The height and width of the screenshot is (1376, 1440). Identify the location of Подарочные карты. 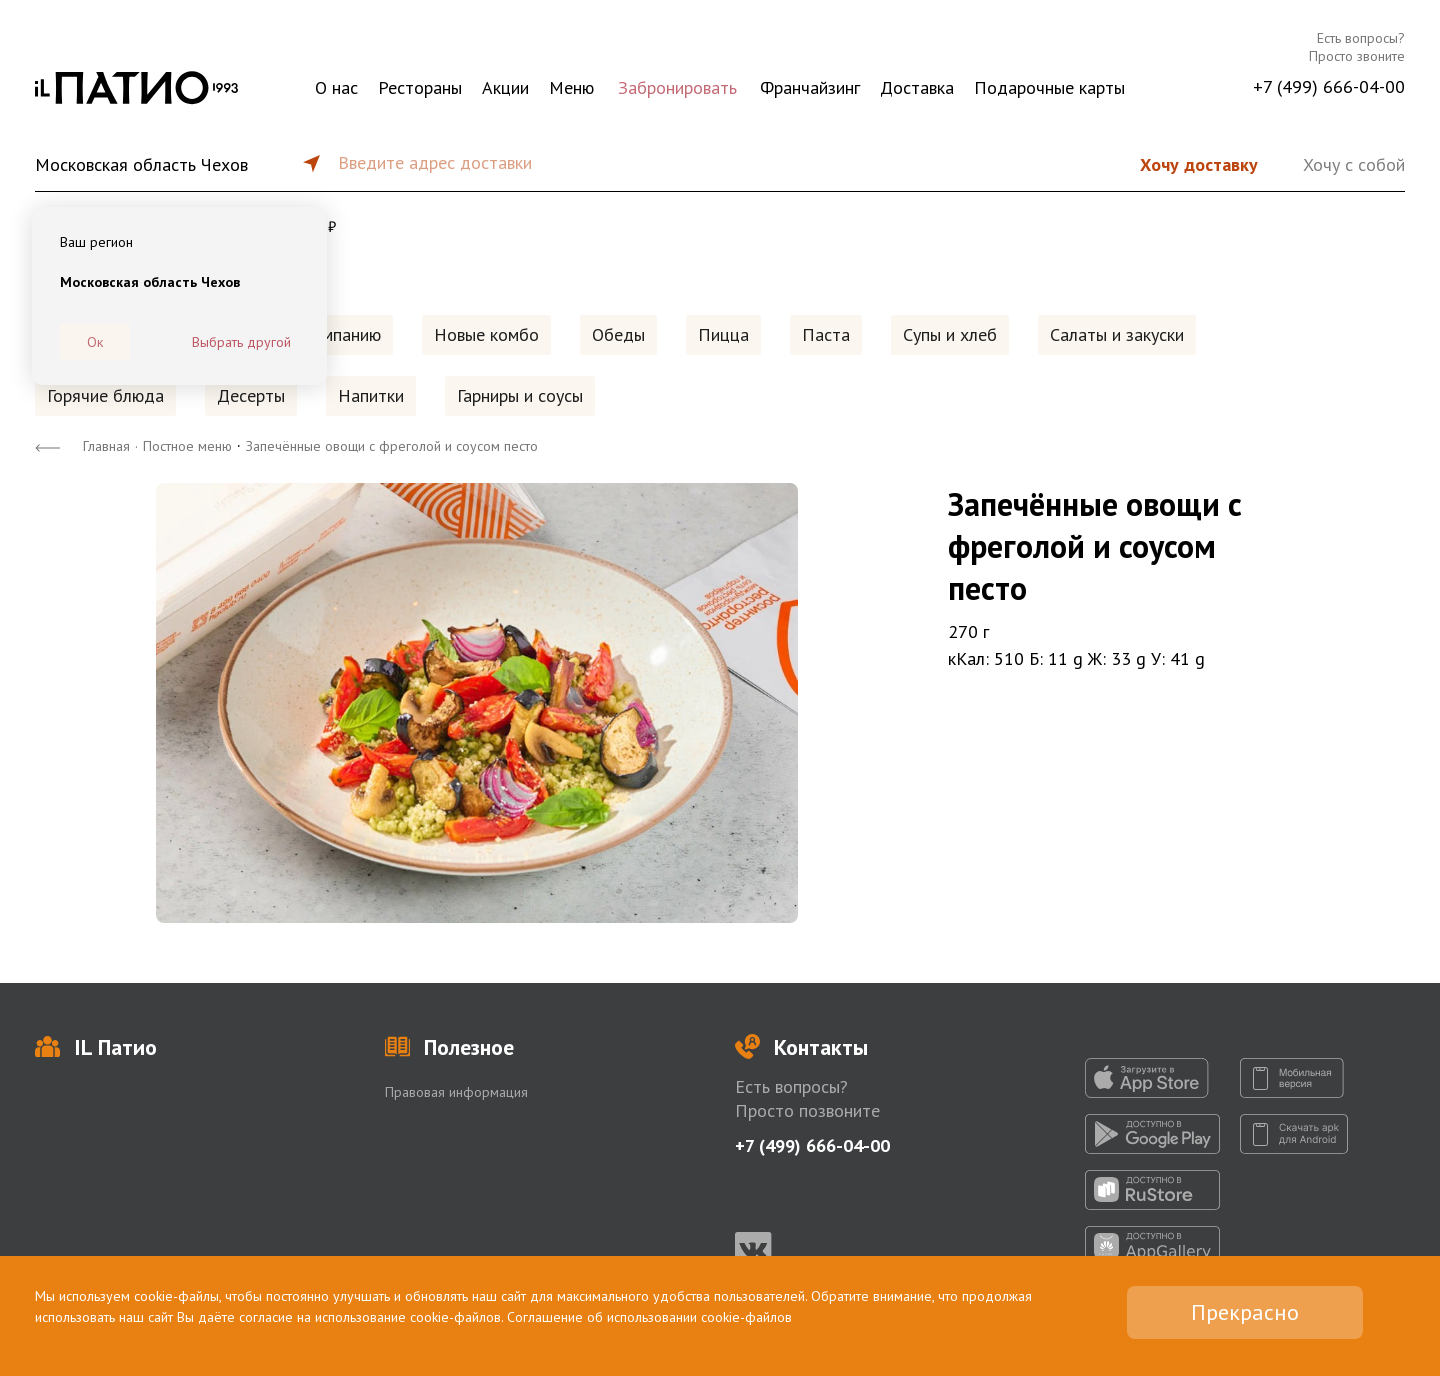
(1049, 87).